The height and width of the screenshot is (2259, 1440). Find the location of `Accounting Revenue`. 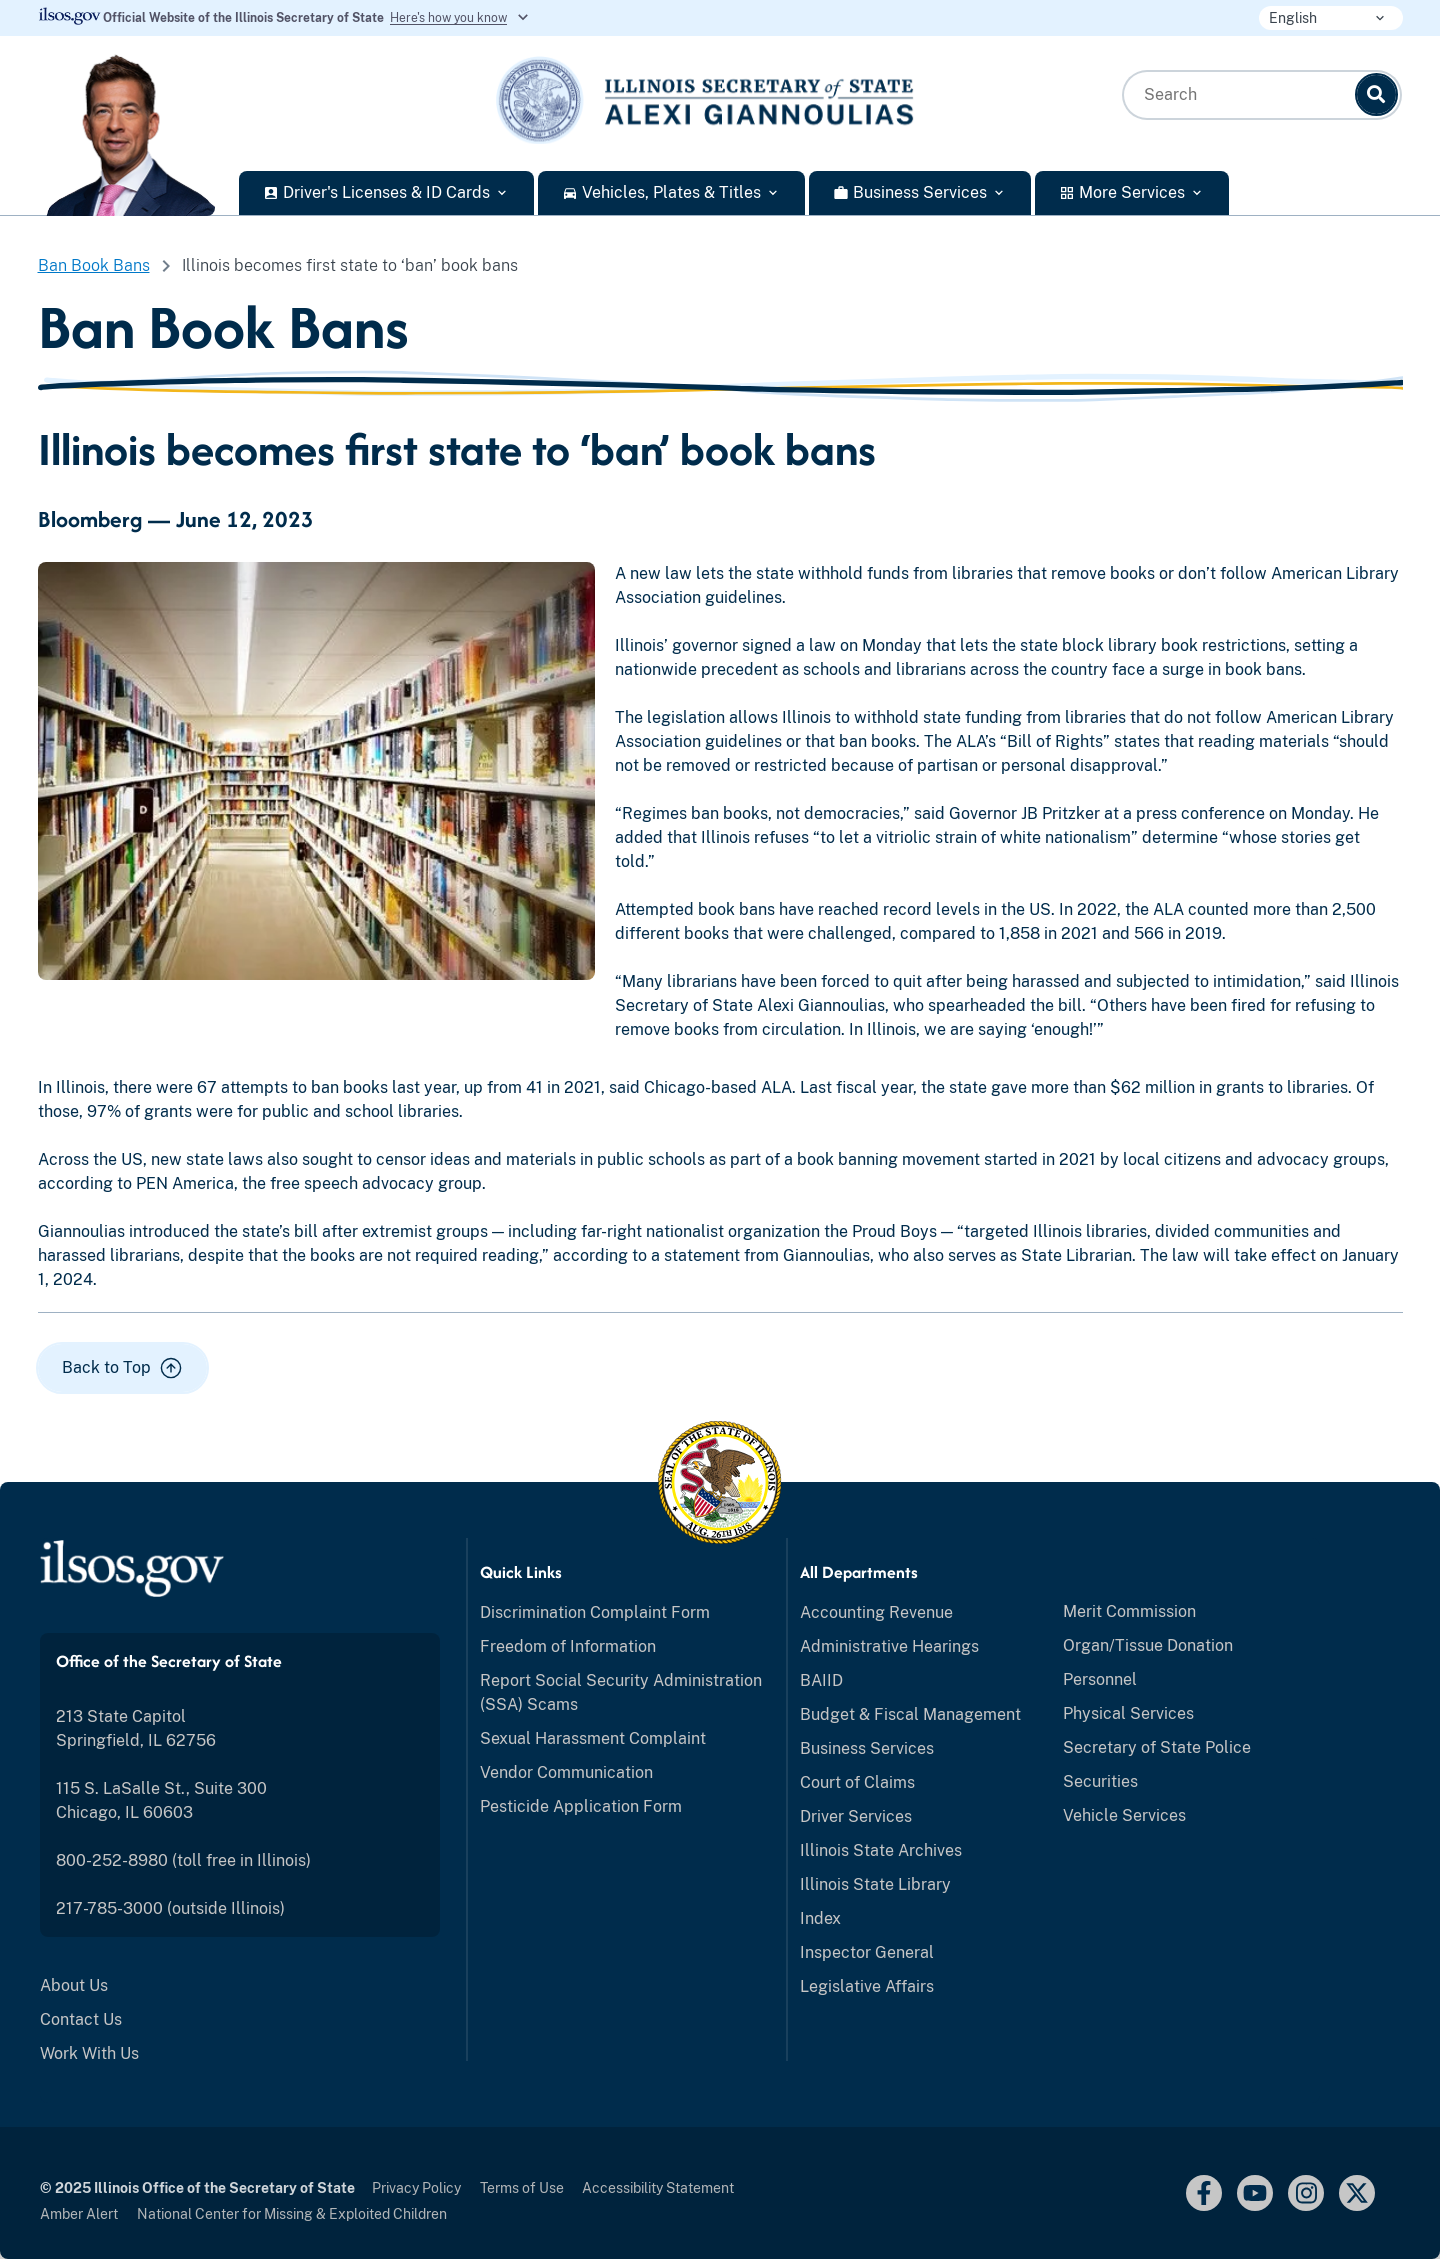

Accounting Revenue is located at coordinates (876, 1612).